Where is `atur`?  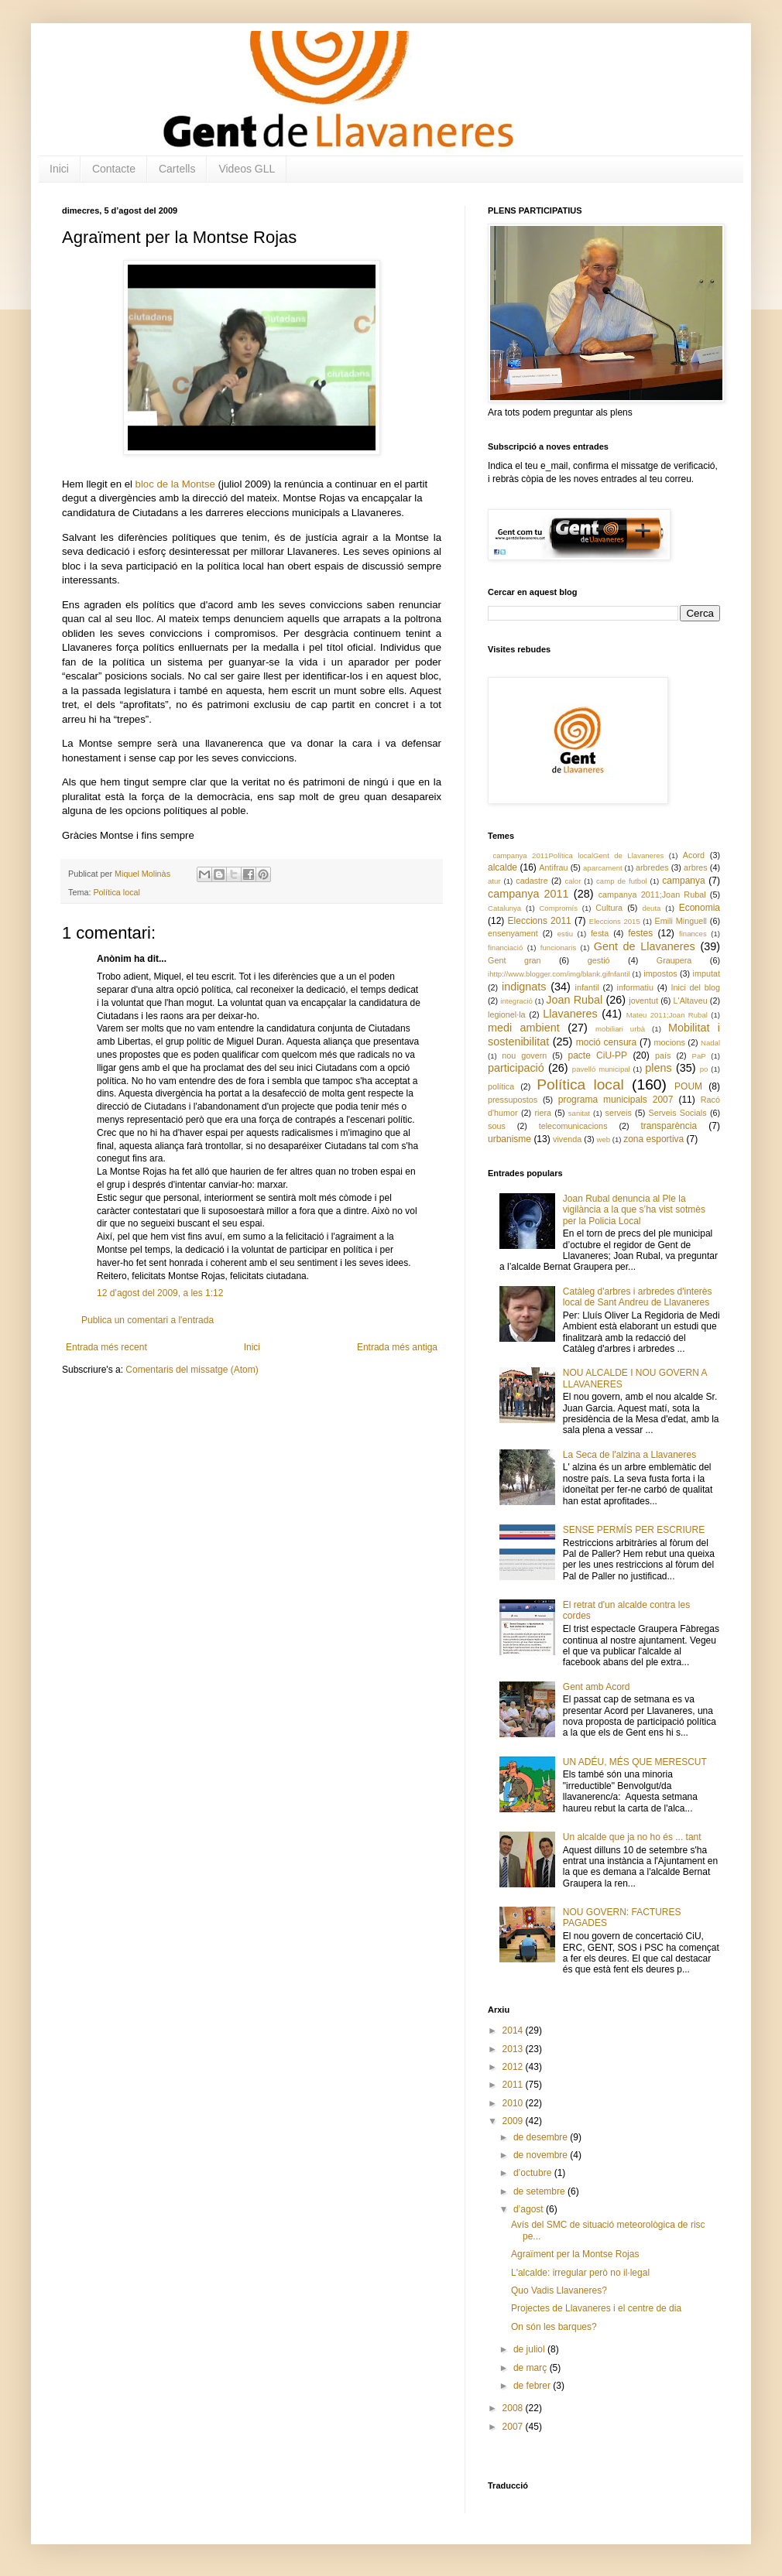 atur is located at coordinates (494, 881).